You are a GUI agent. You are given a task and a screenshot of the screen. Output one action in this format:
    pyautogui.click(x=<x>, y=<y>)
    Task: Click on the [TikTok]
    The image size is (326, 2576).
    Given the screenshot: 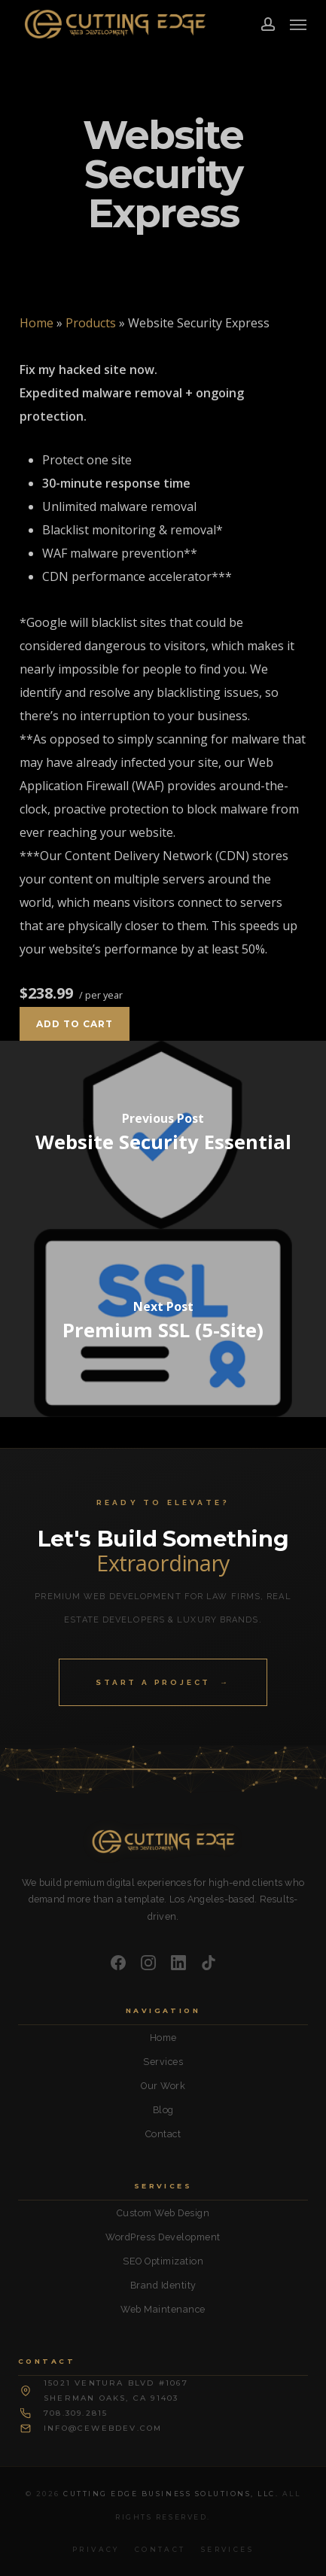 What is the action you would take?
    pyautogui.click(x=208, y=1962)
    